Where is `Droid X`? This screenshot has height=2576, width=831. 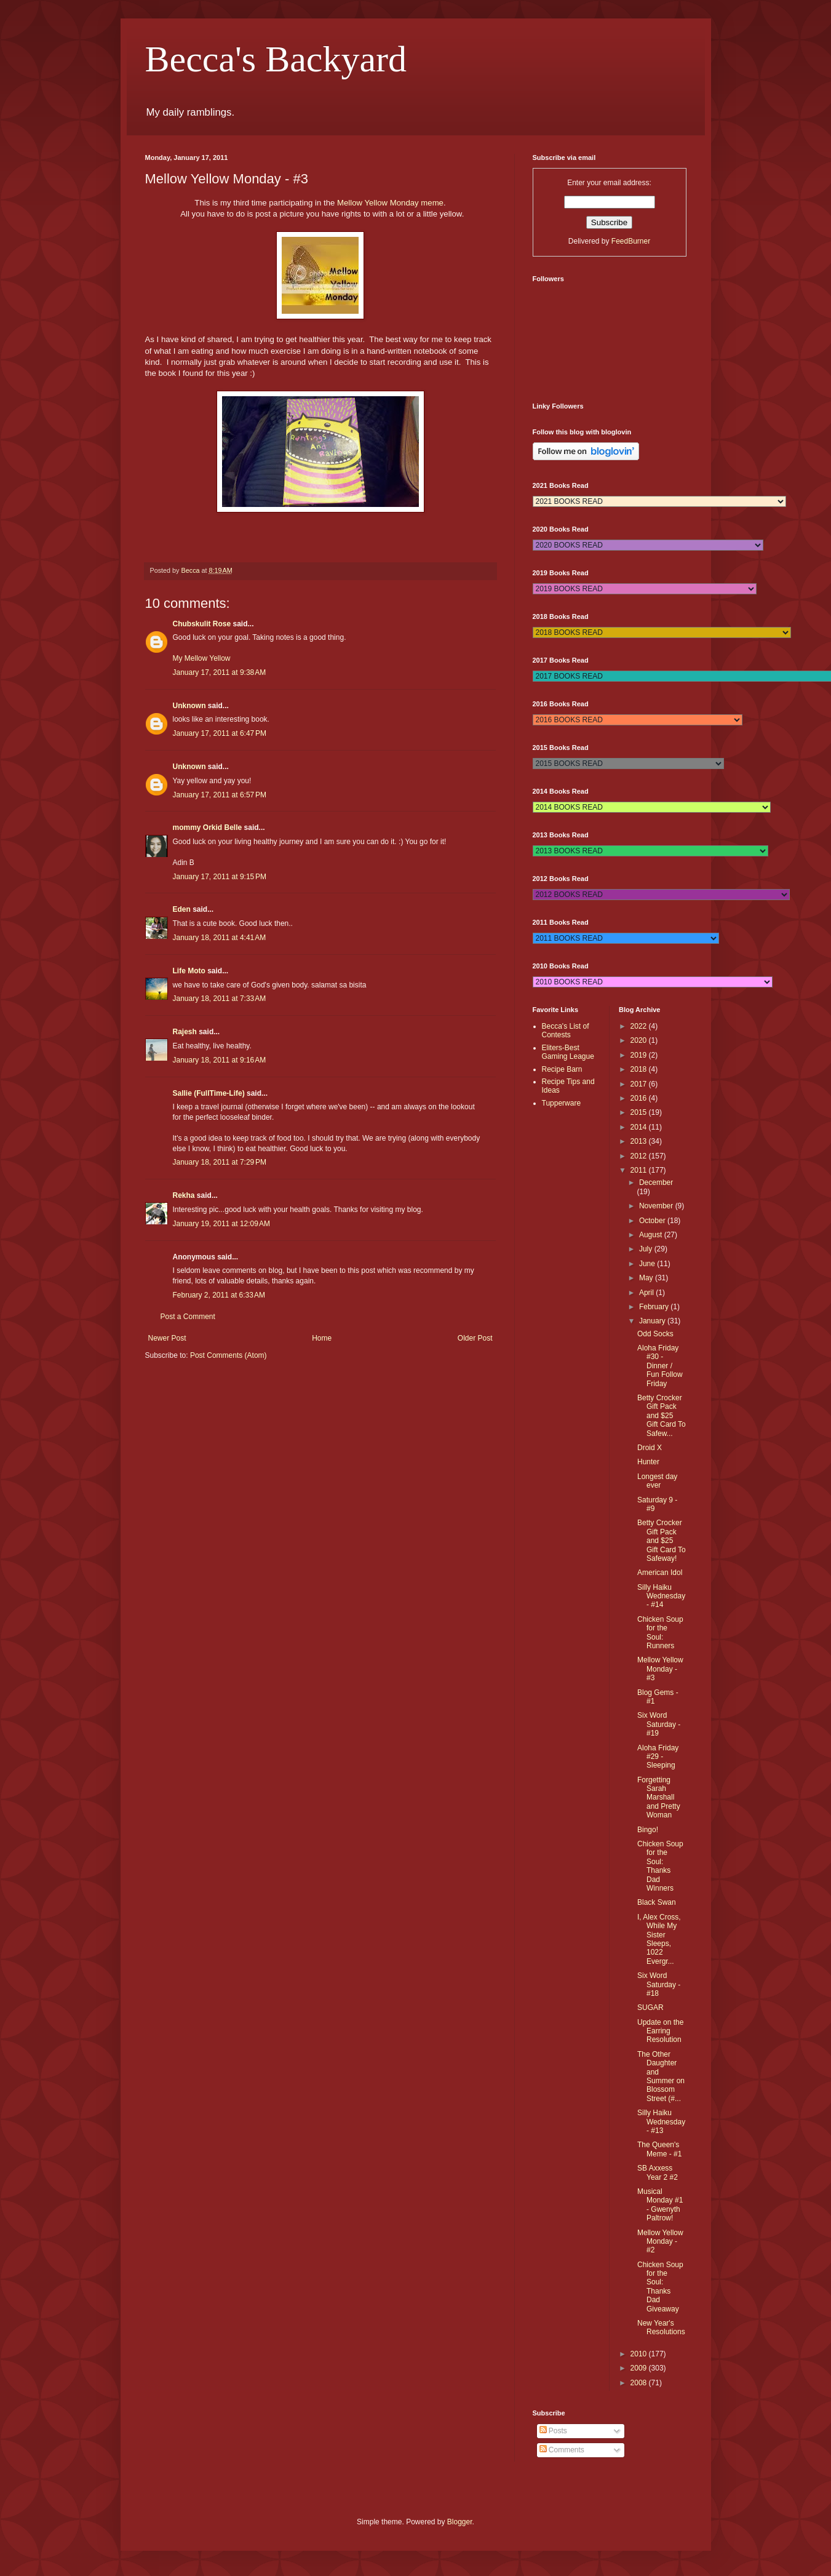 Droid X is located at coordinates (649, 1447).